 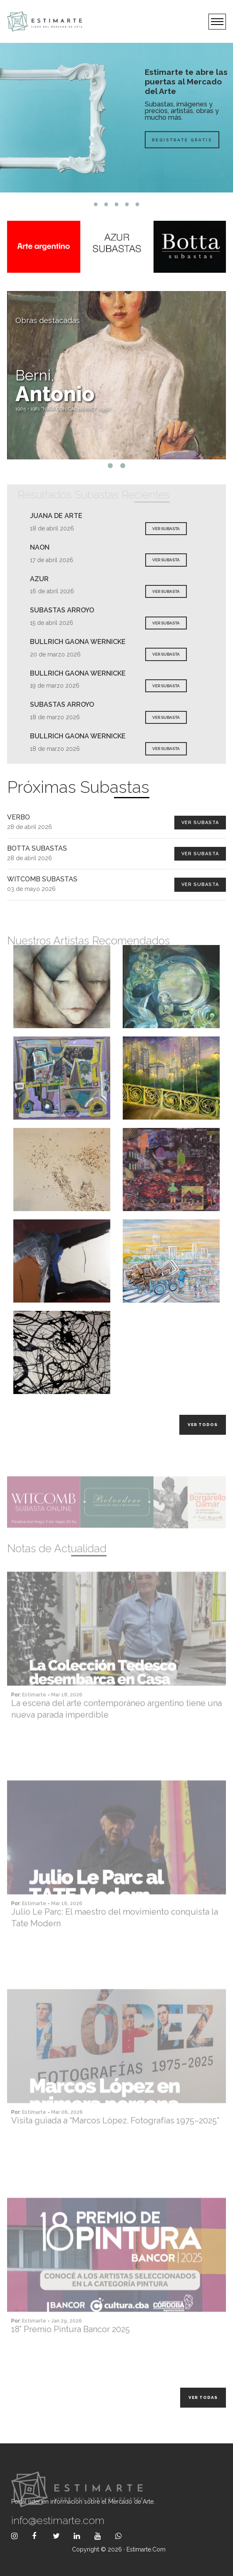 I want to click on 4 [tab], so click(x=127, y=204).